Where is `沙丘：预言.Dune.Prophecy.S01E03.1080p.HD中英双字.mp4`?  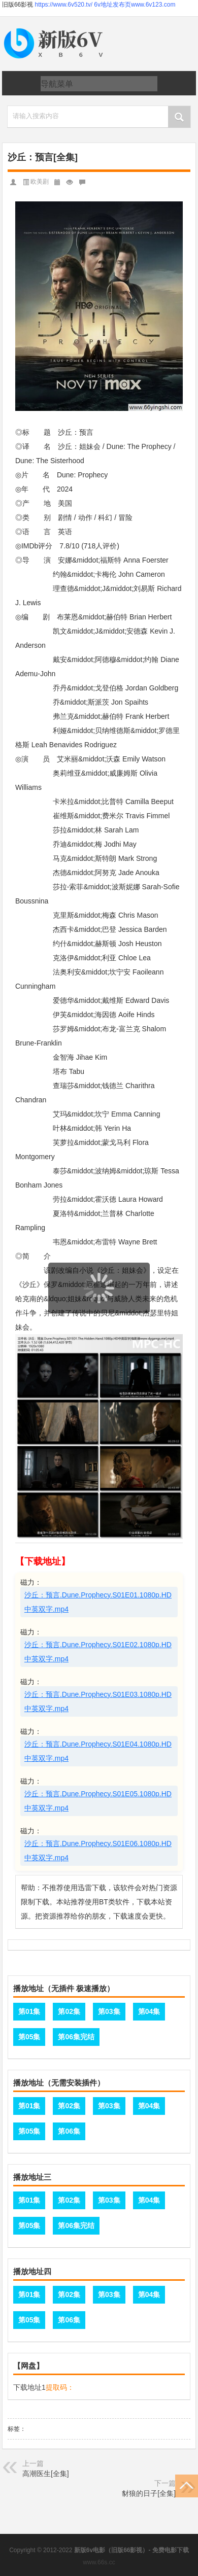 沙丘：预言.Dune.Prophecy.S01E03.1080p.HD中英双字.mp4 is located at coordinates (98, 1701).